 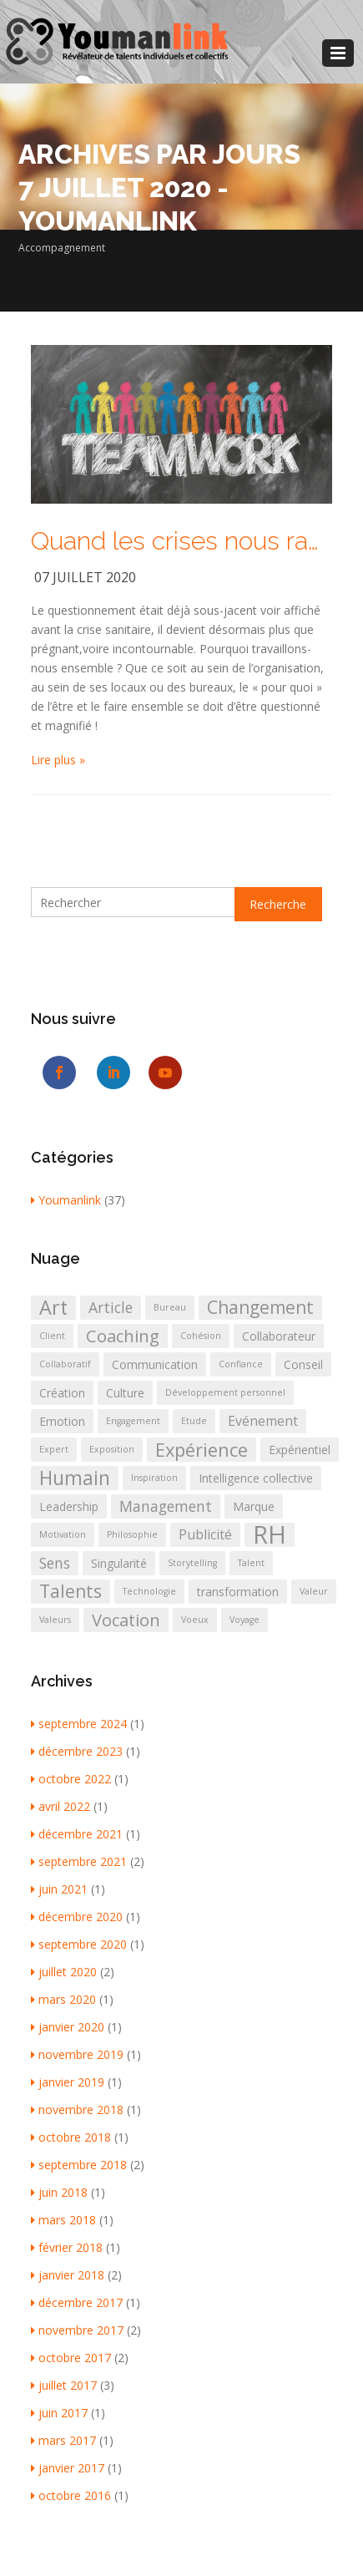 What do you see at coordinates (59, 2192) in the screenshot?
I see `juin 2018` at bounding box center [59, 2192].